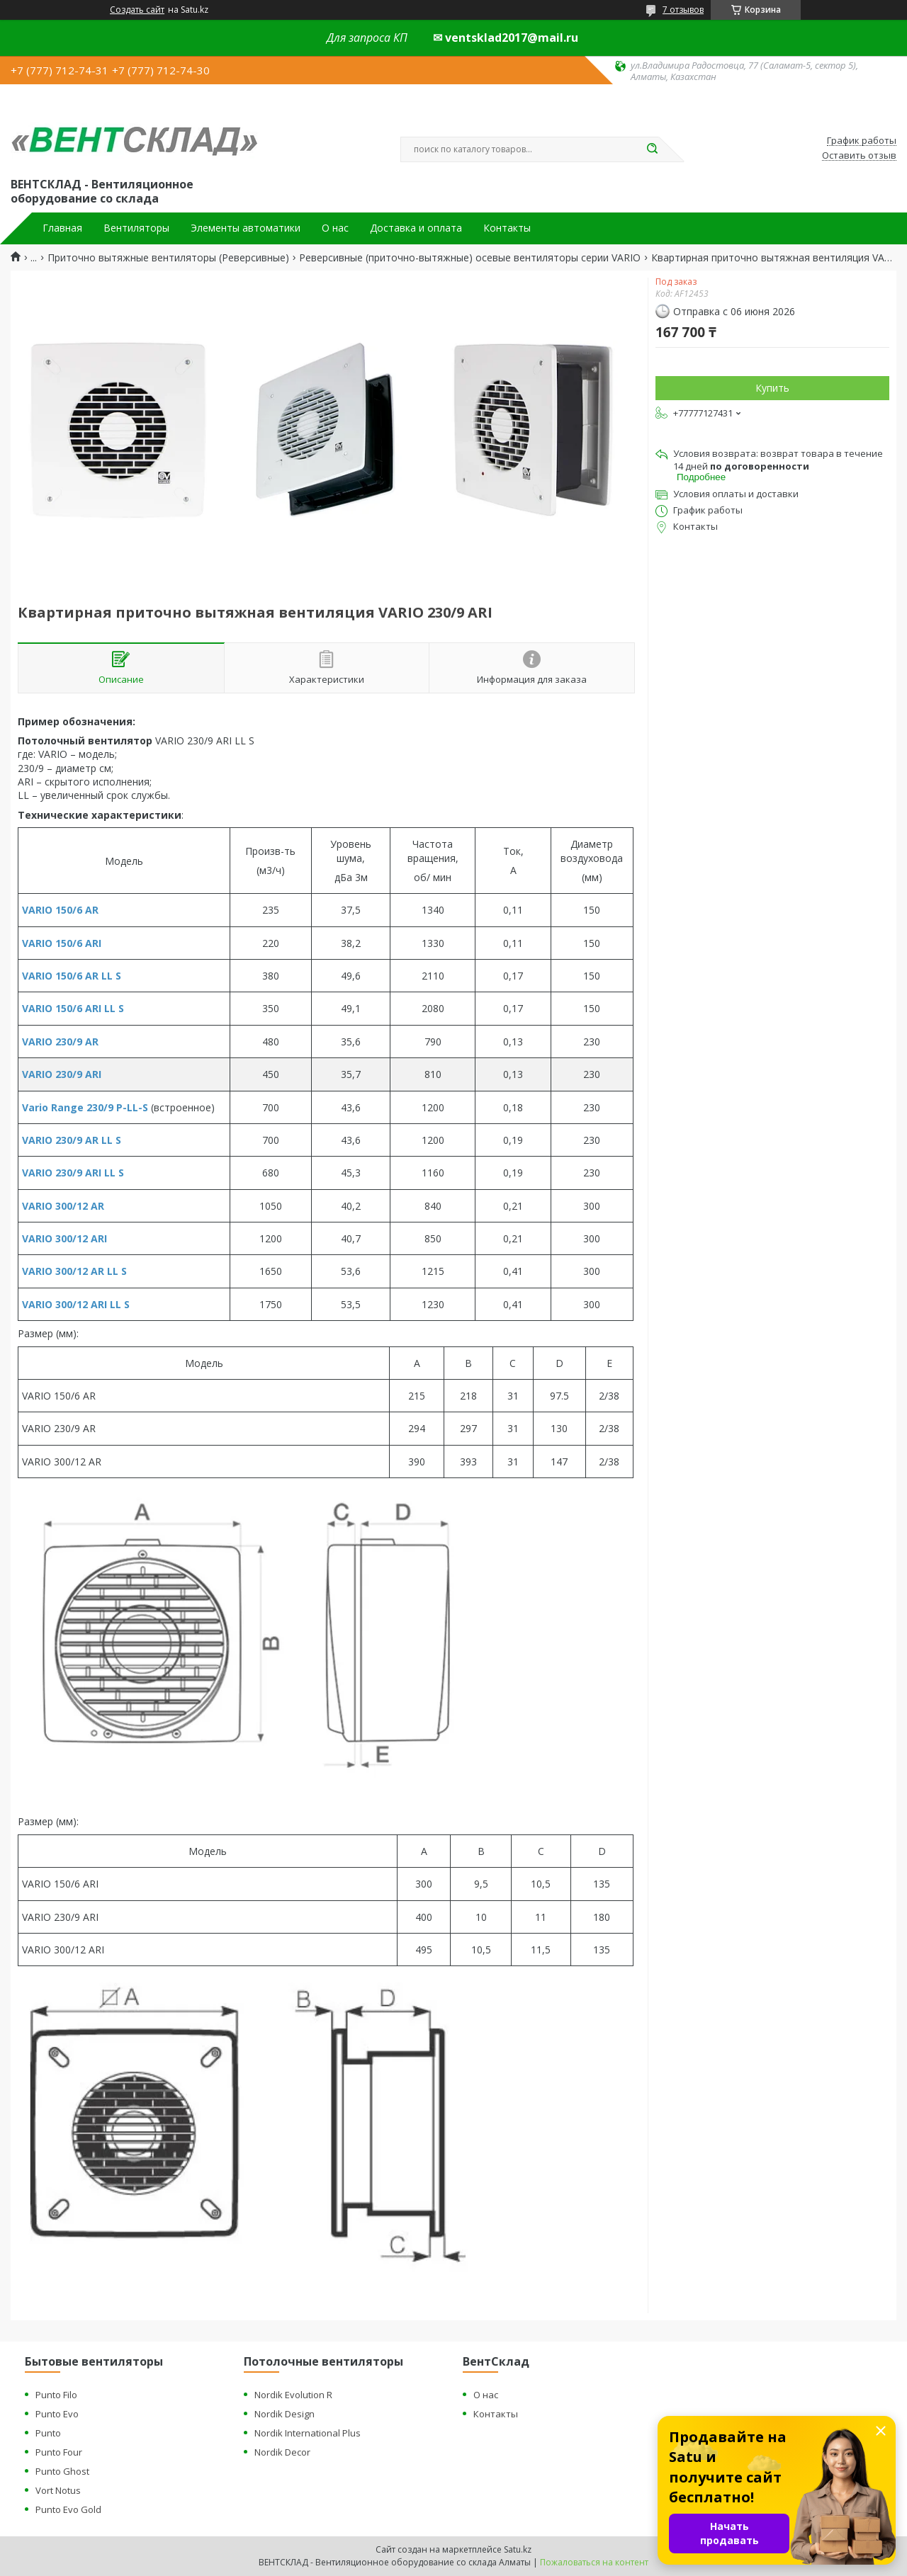 This screenshot has height=2576, width=907. I want to click on О нас, so click(335, 228).